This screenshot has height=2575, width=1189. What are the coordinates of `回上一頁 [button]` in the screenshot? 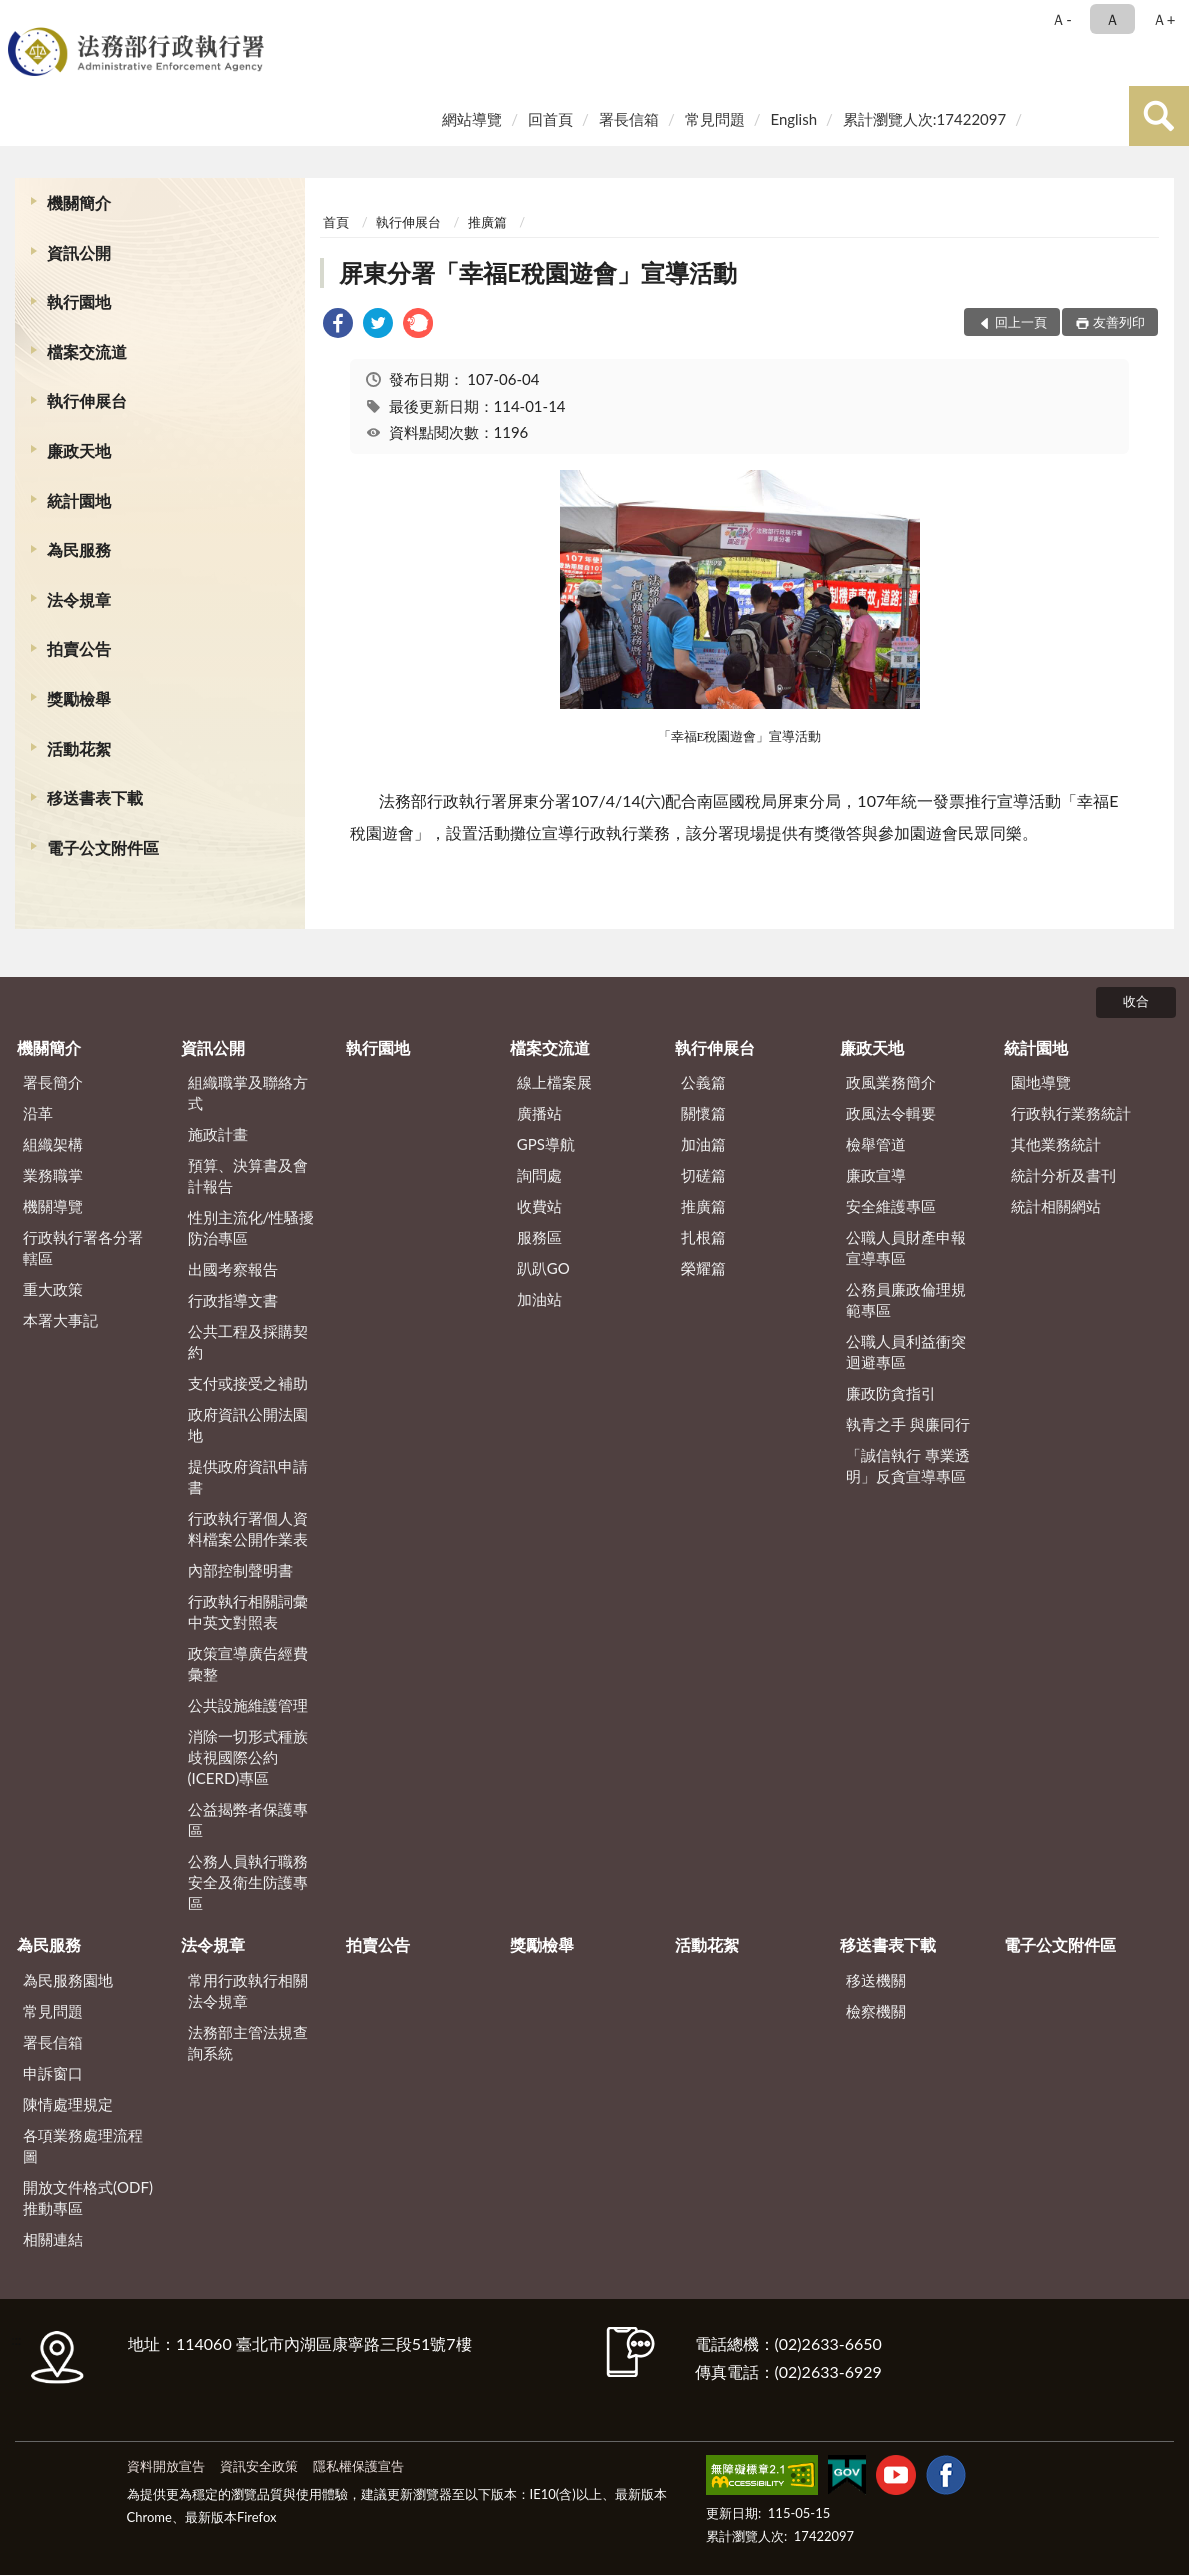 It's located at (1021, 322).